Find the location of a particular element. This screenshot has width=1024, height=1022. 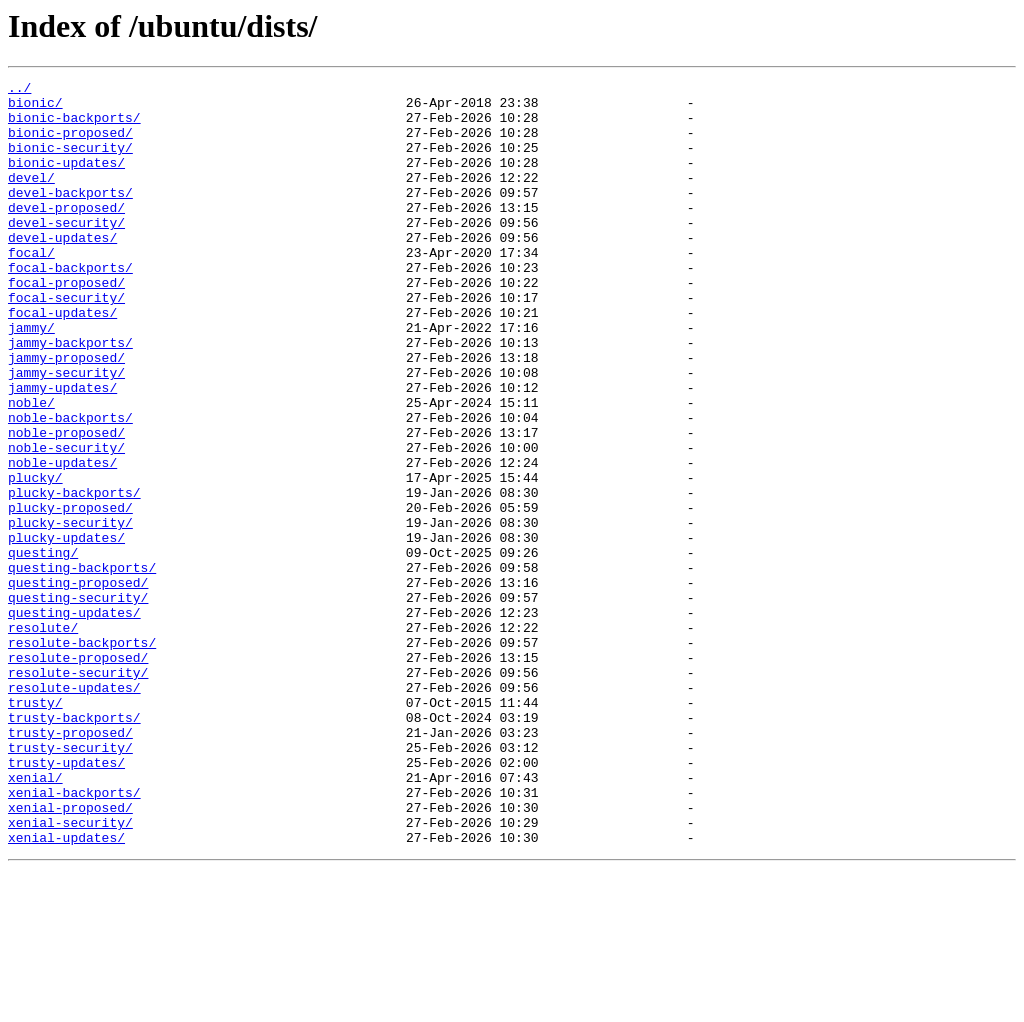

noble-proposed/ is located at coordinates (66, 504).